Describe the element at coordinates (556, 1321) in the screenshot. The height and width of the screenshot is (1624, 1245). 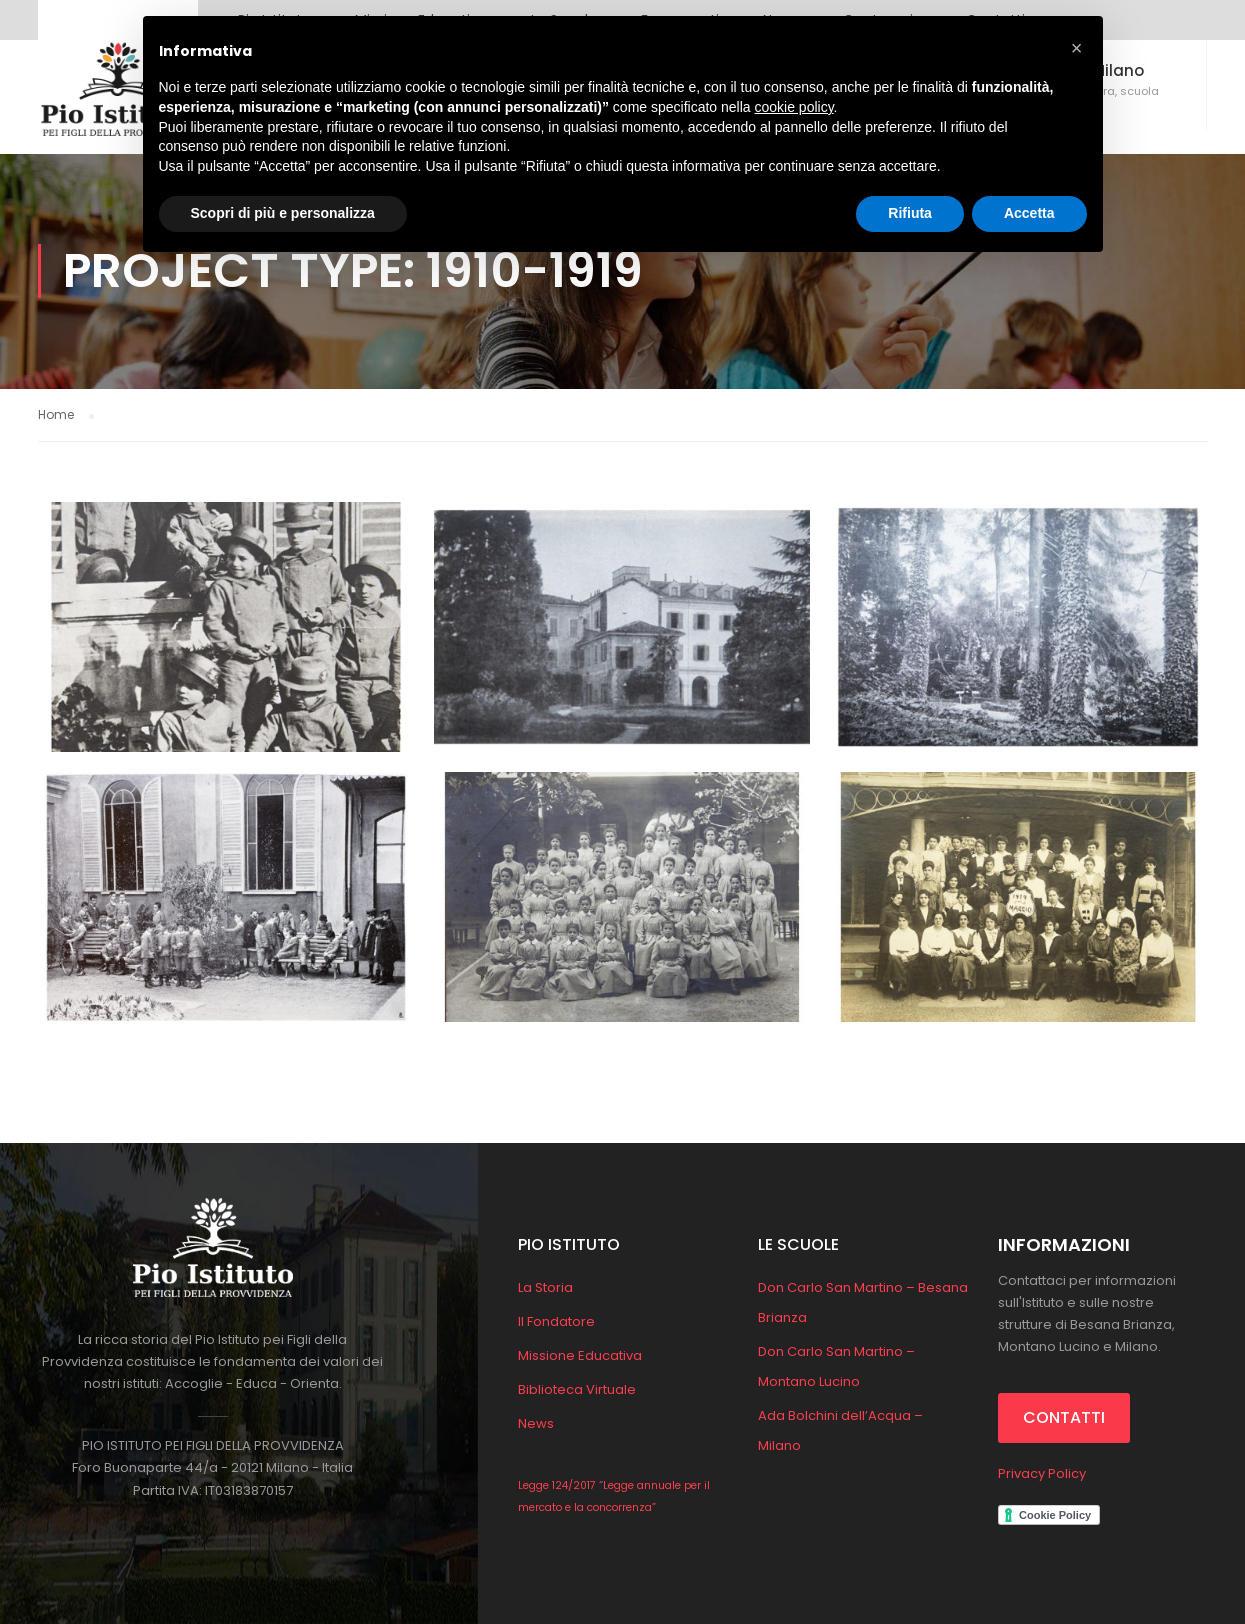
I see `Il Fondatore` at that location.